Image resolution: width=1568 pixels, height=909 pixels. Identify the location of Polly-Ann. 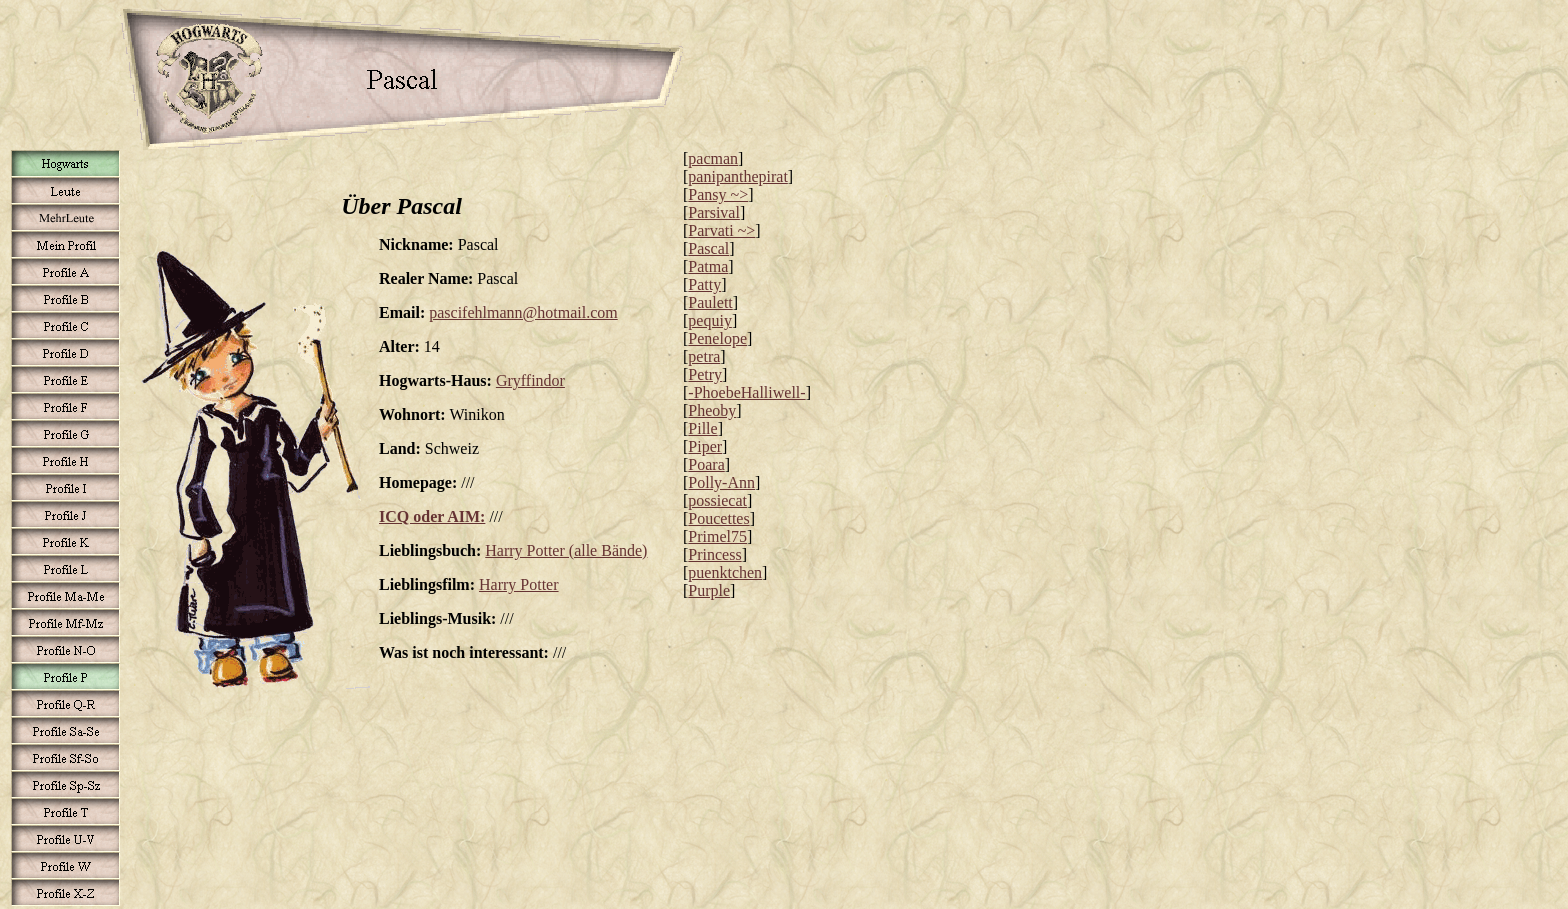
(721, 482).